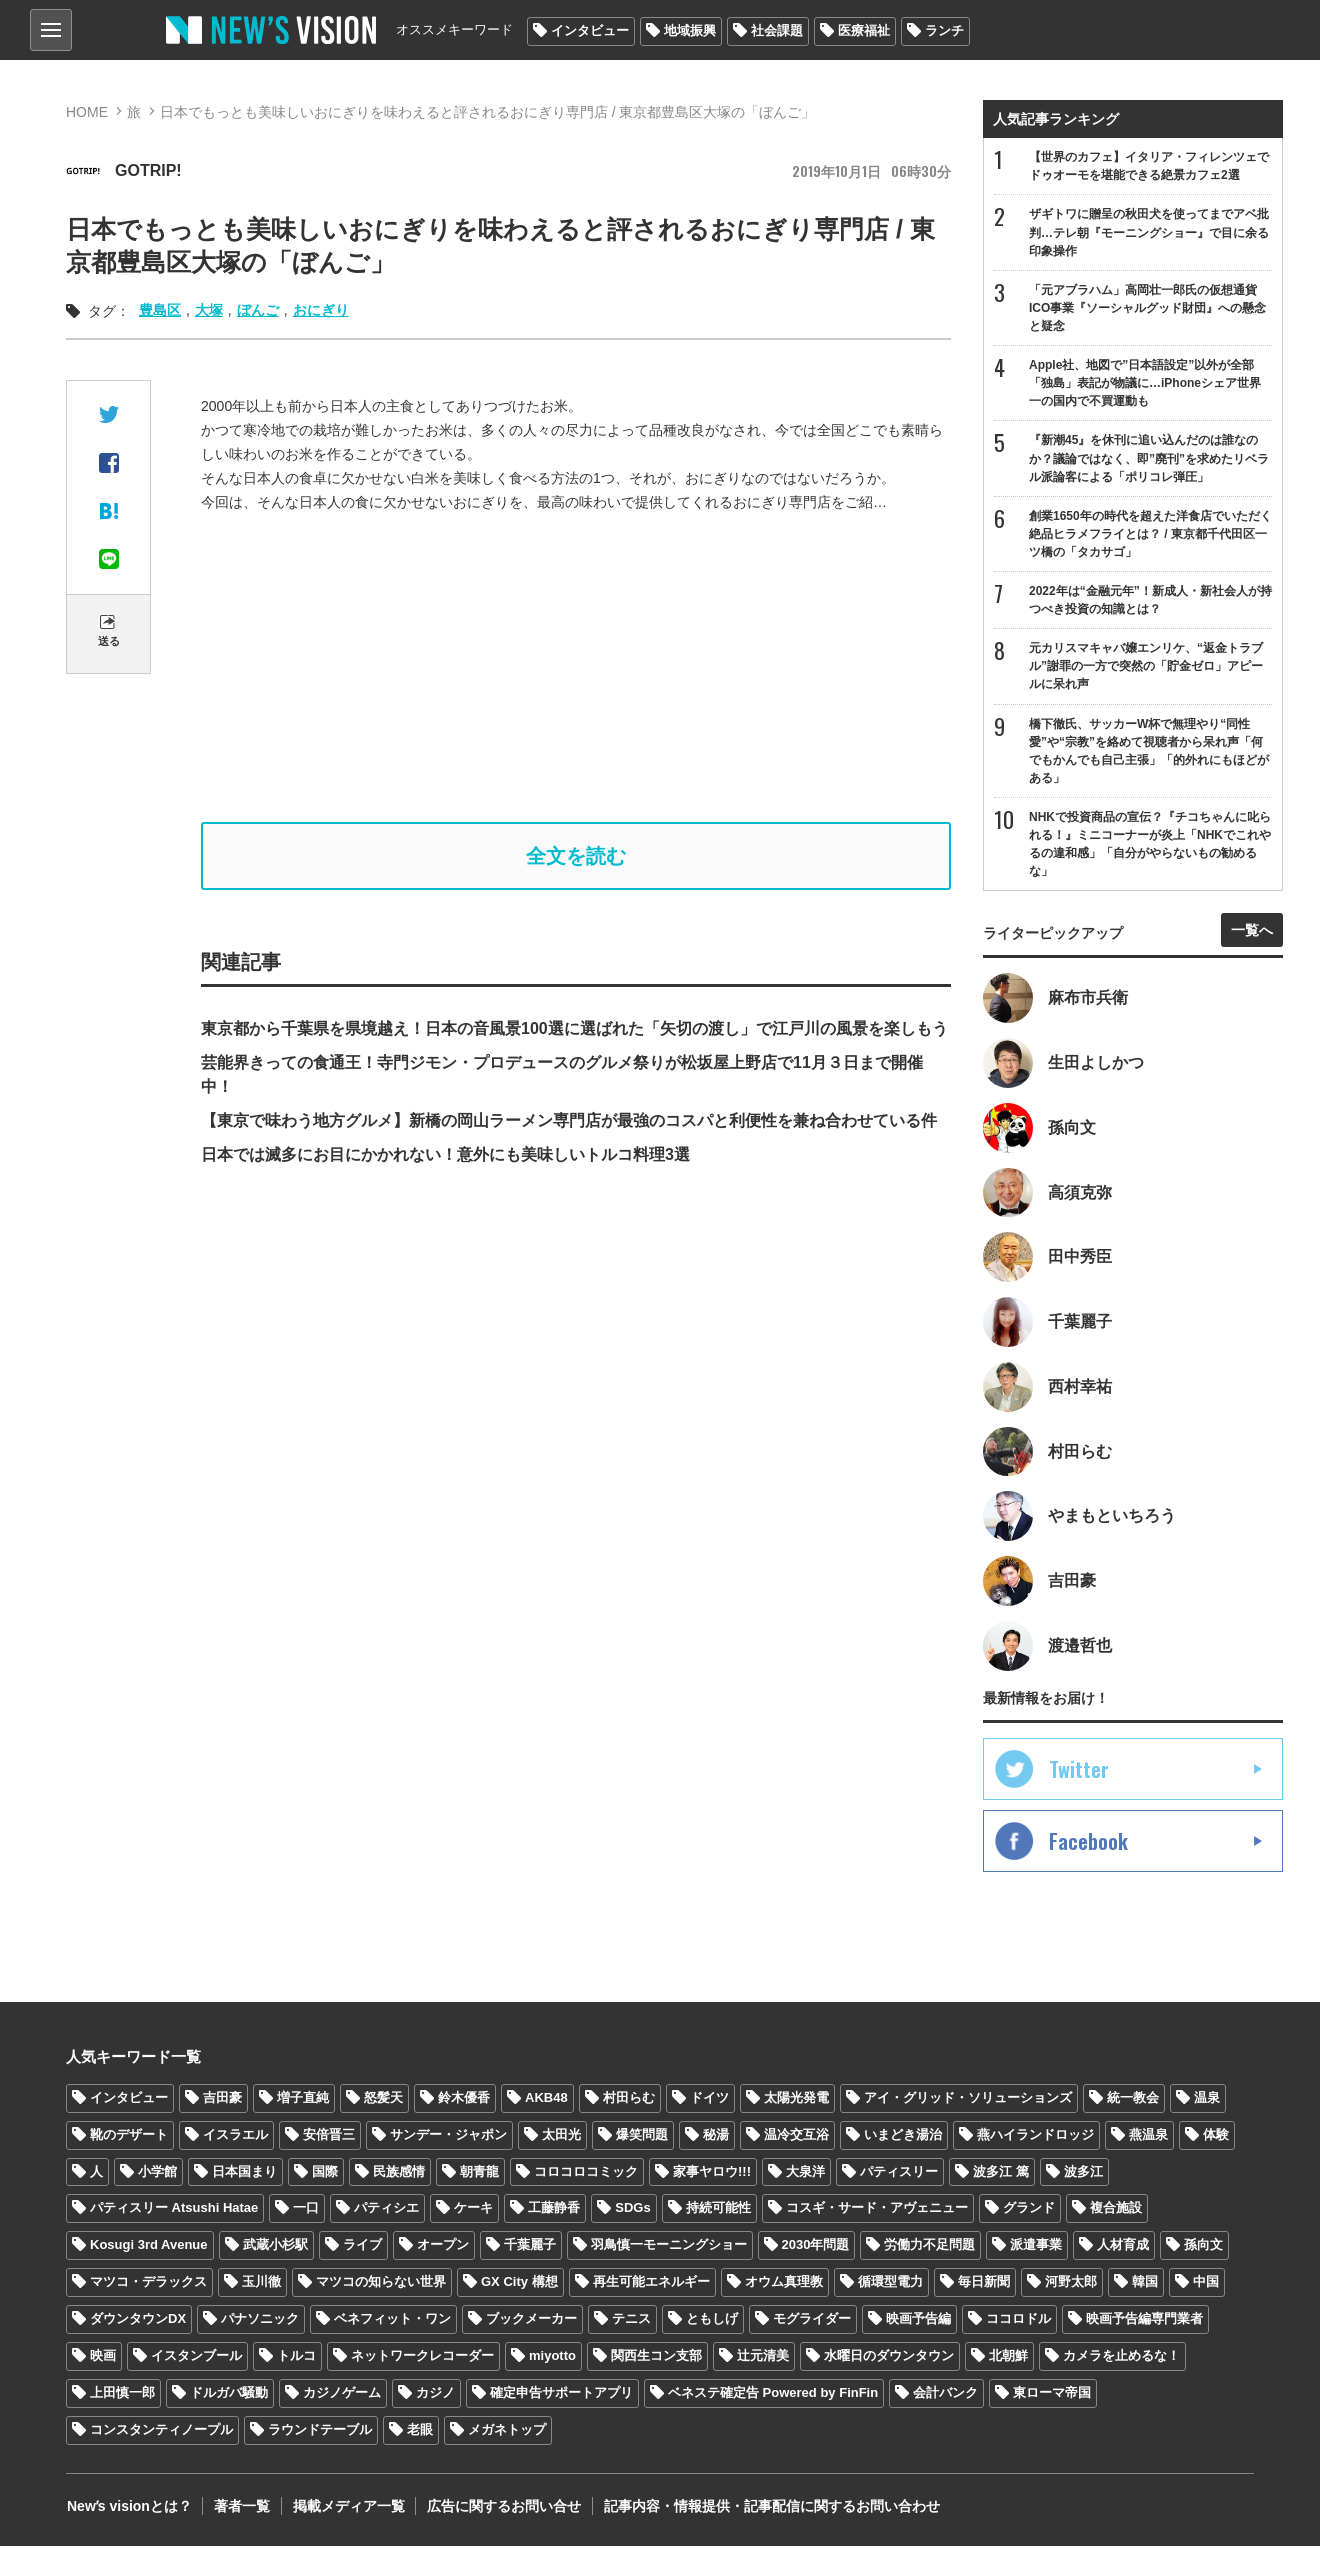  What do you see at coordinates (899, 2176) in the screenshot?
I see `パティスリー` at bounding box center [899, 2176].